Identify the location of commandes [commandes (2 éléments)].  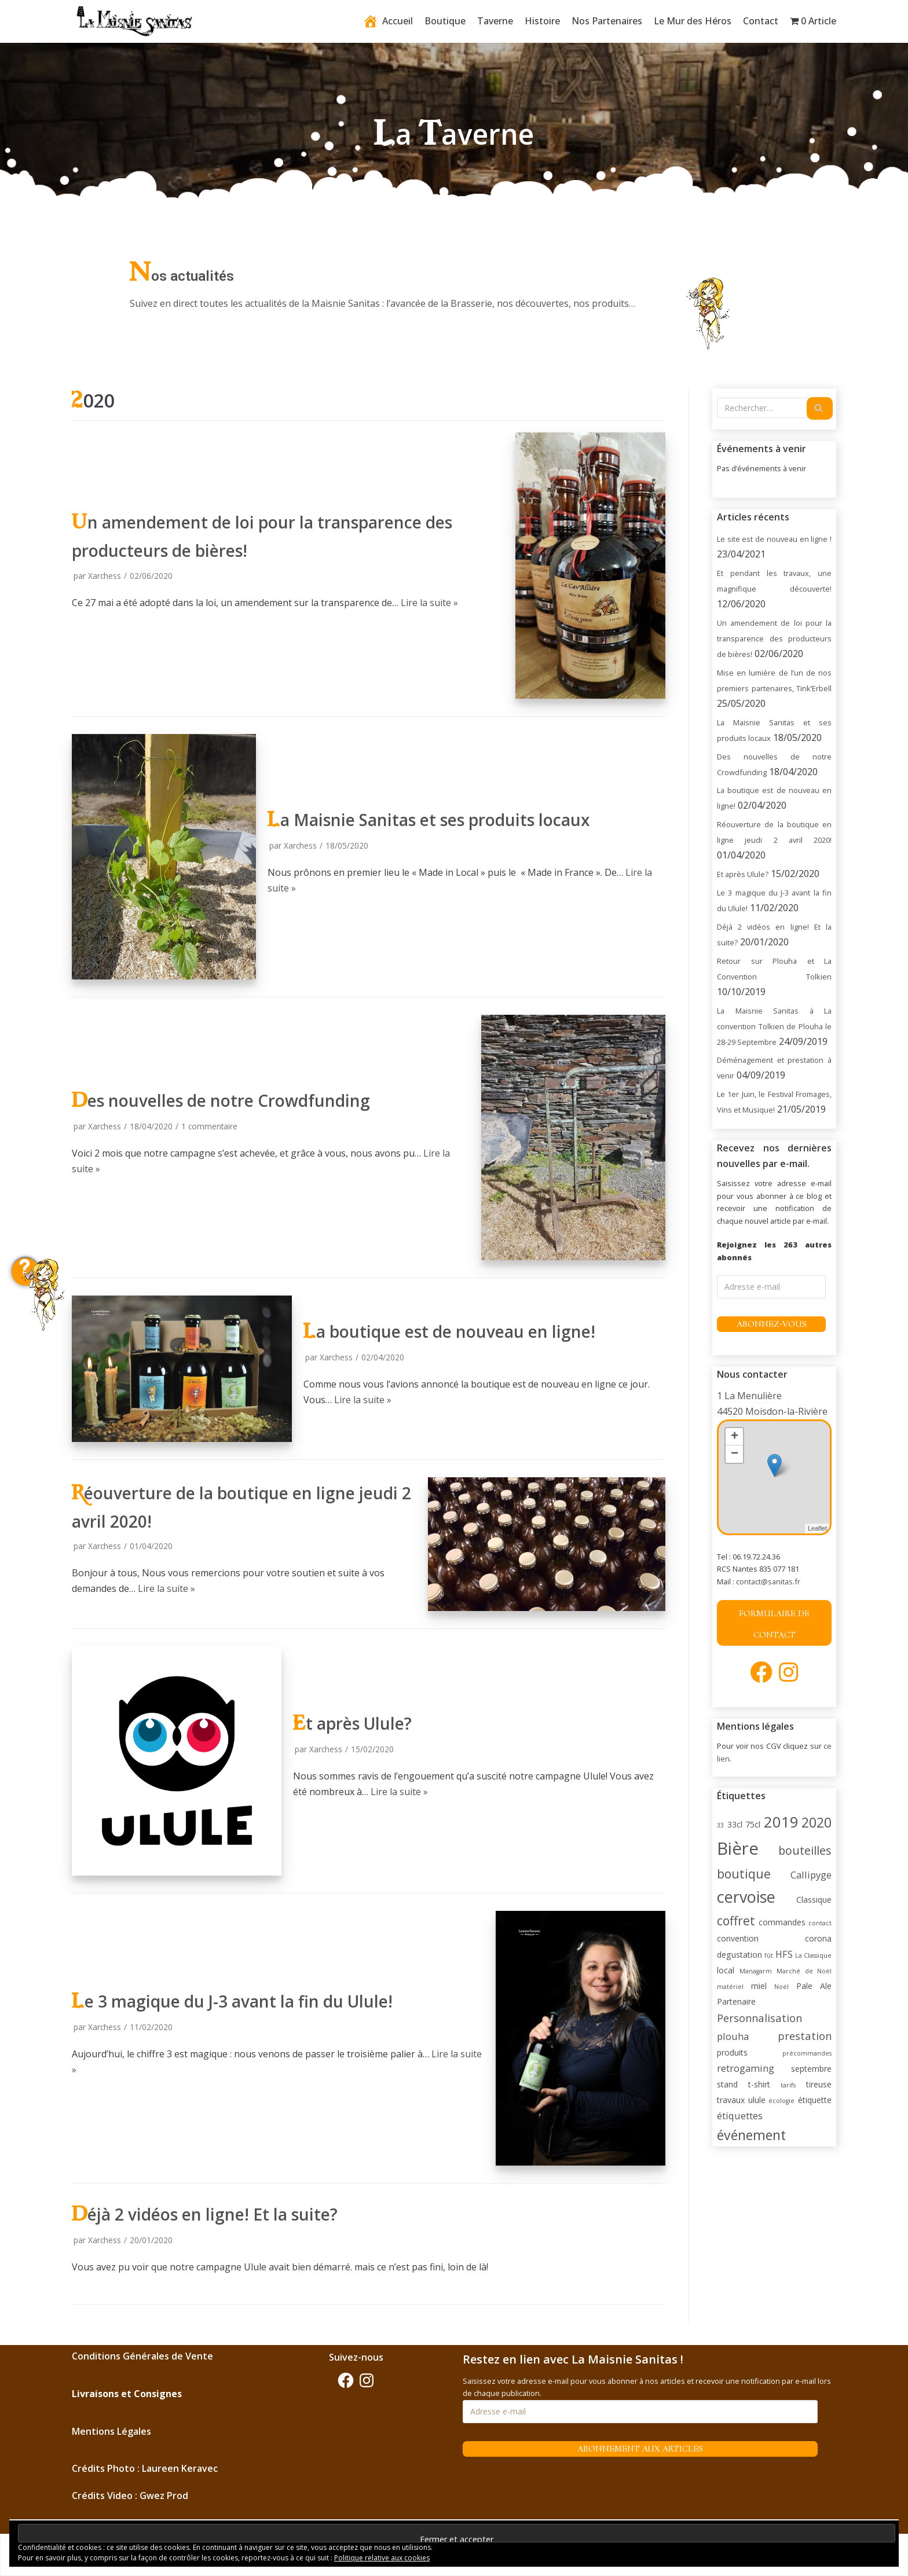
(782, 1922).